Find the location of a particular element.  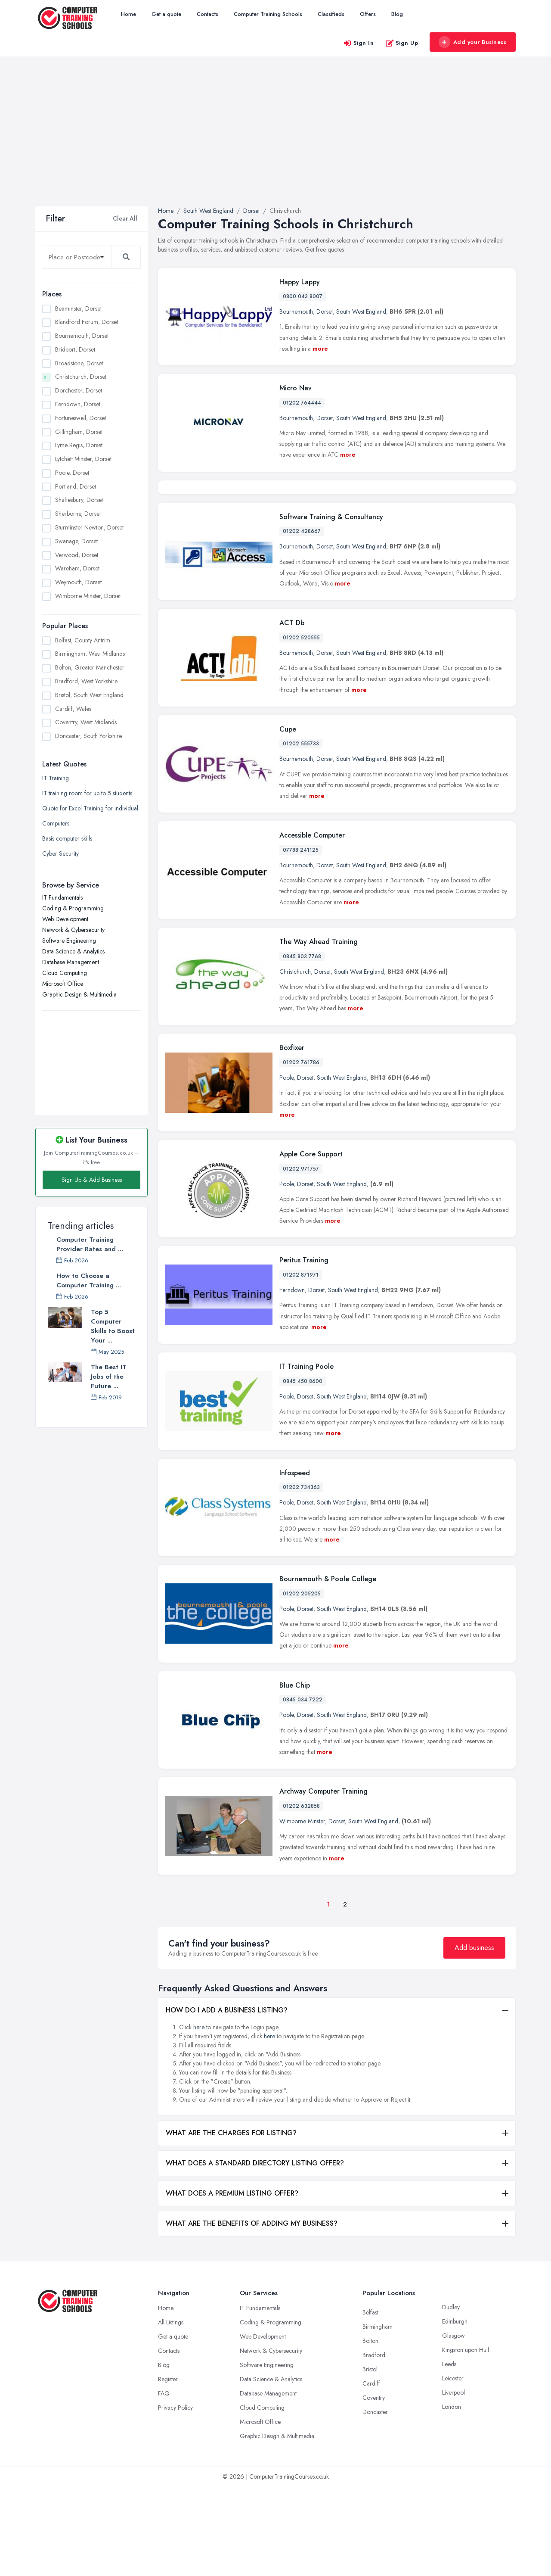

Verwood, Dorset is located at coordinates (76, 555).